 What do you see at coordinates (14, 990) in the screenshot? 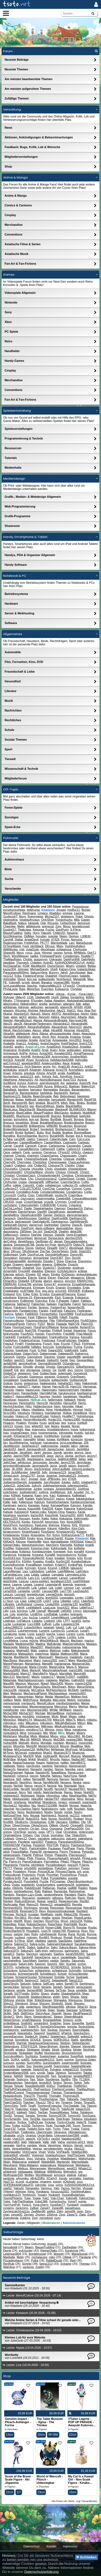
I see `IzzyLovesManga` at bounding box center [14, 990].